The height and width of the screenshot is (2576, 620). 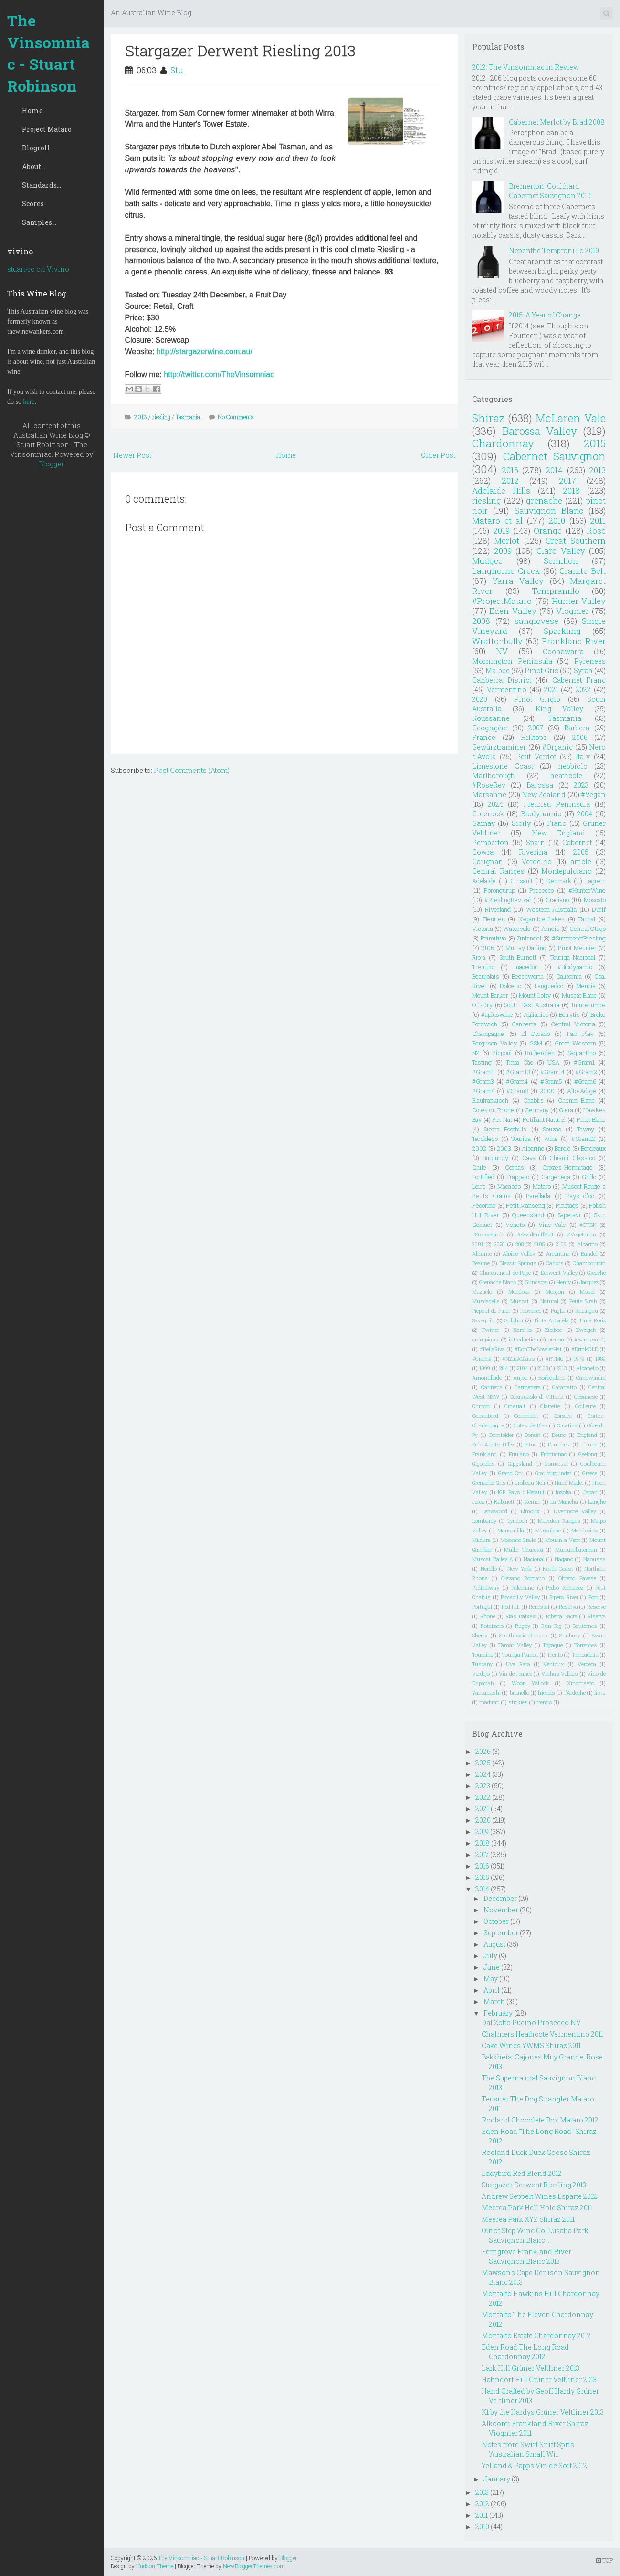 What do you see at coordinates (571, 418) in the screenshot?
I see `McLaren Vale` at bounding box center [571, 418].